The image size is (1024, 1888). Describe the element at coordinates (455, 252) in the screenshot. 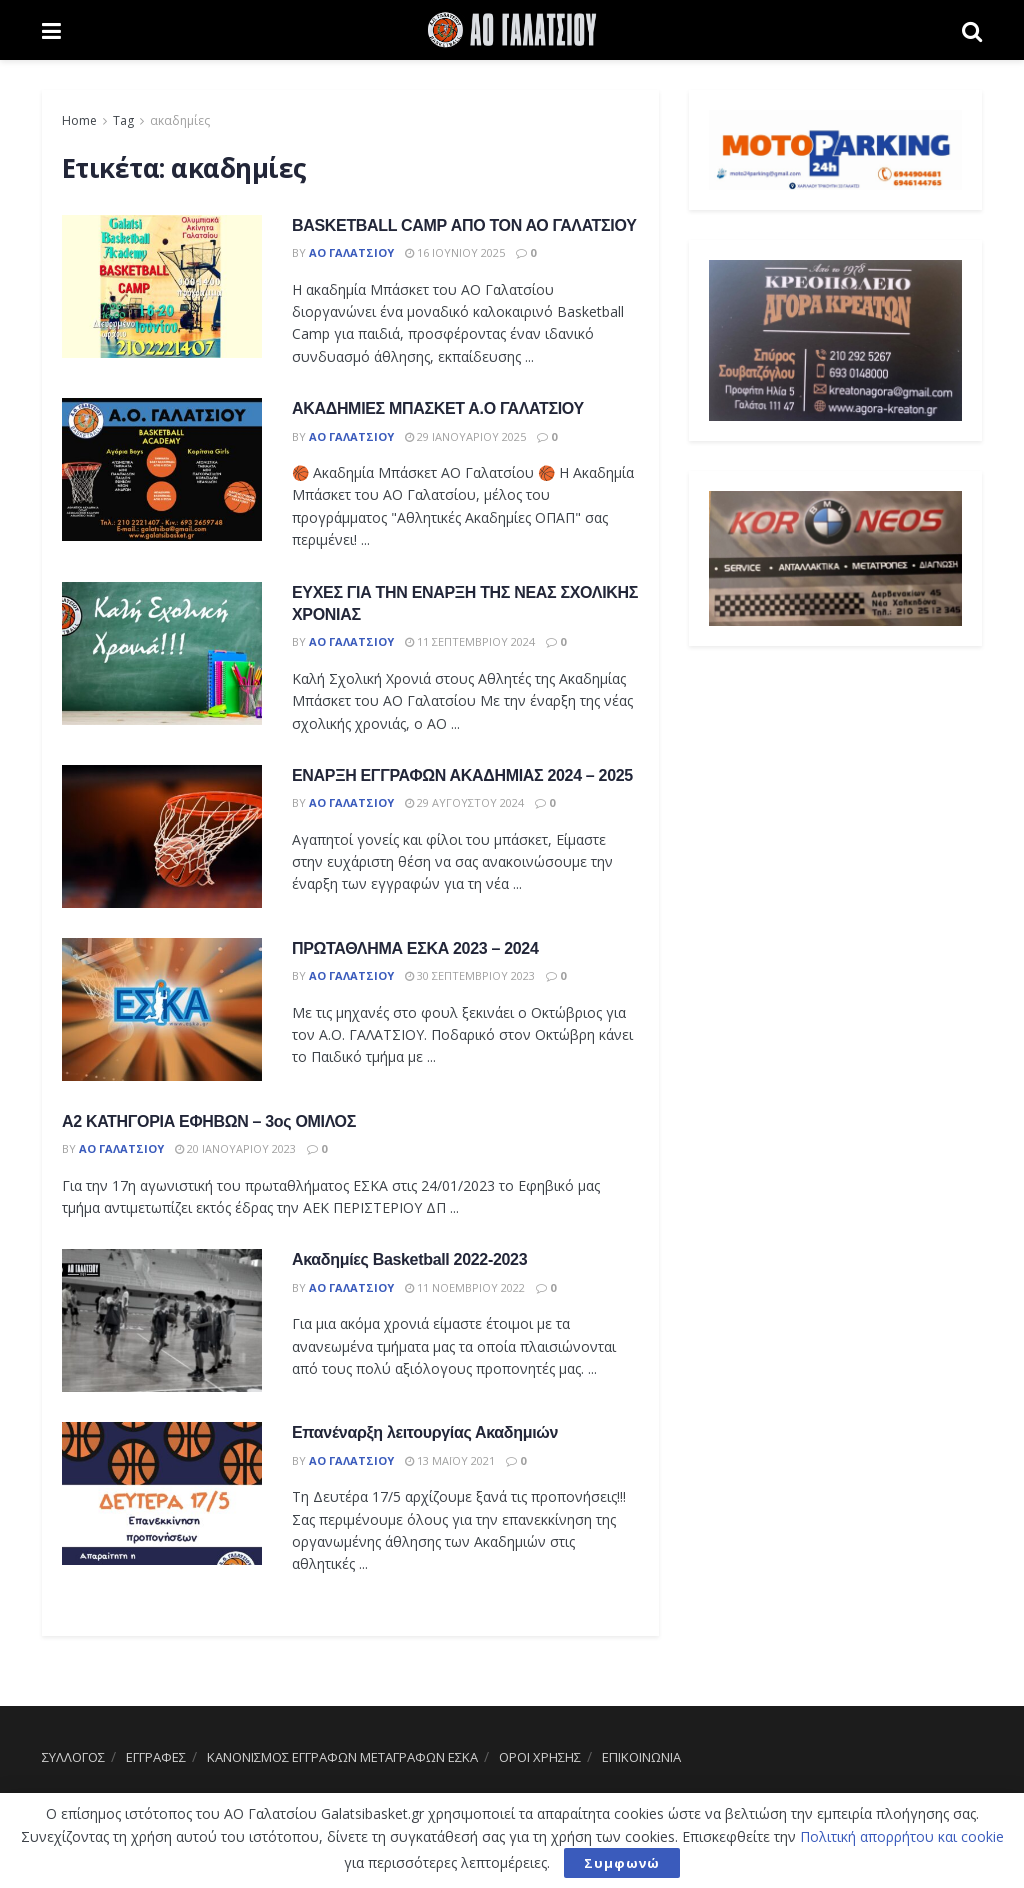

I see `16 Ιουνίου 2025` at that location.